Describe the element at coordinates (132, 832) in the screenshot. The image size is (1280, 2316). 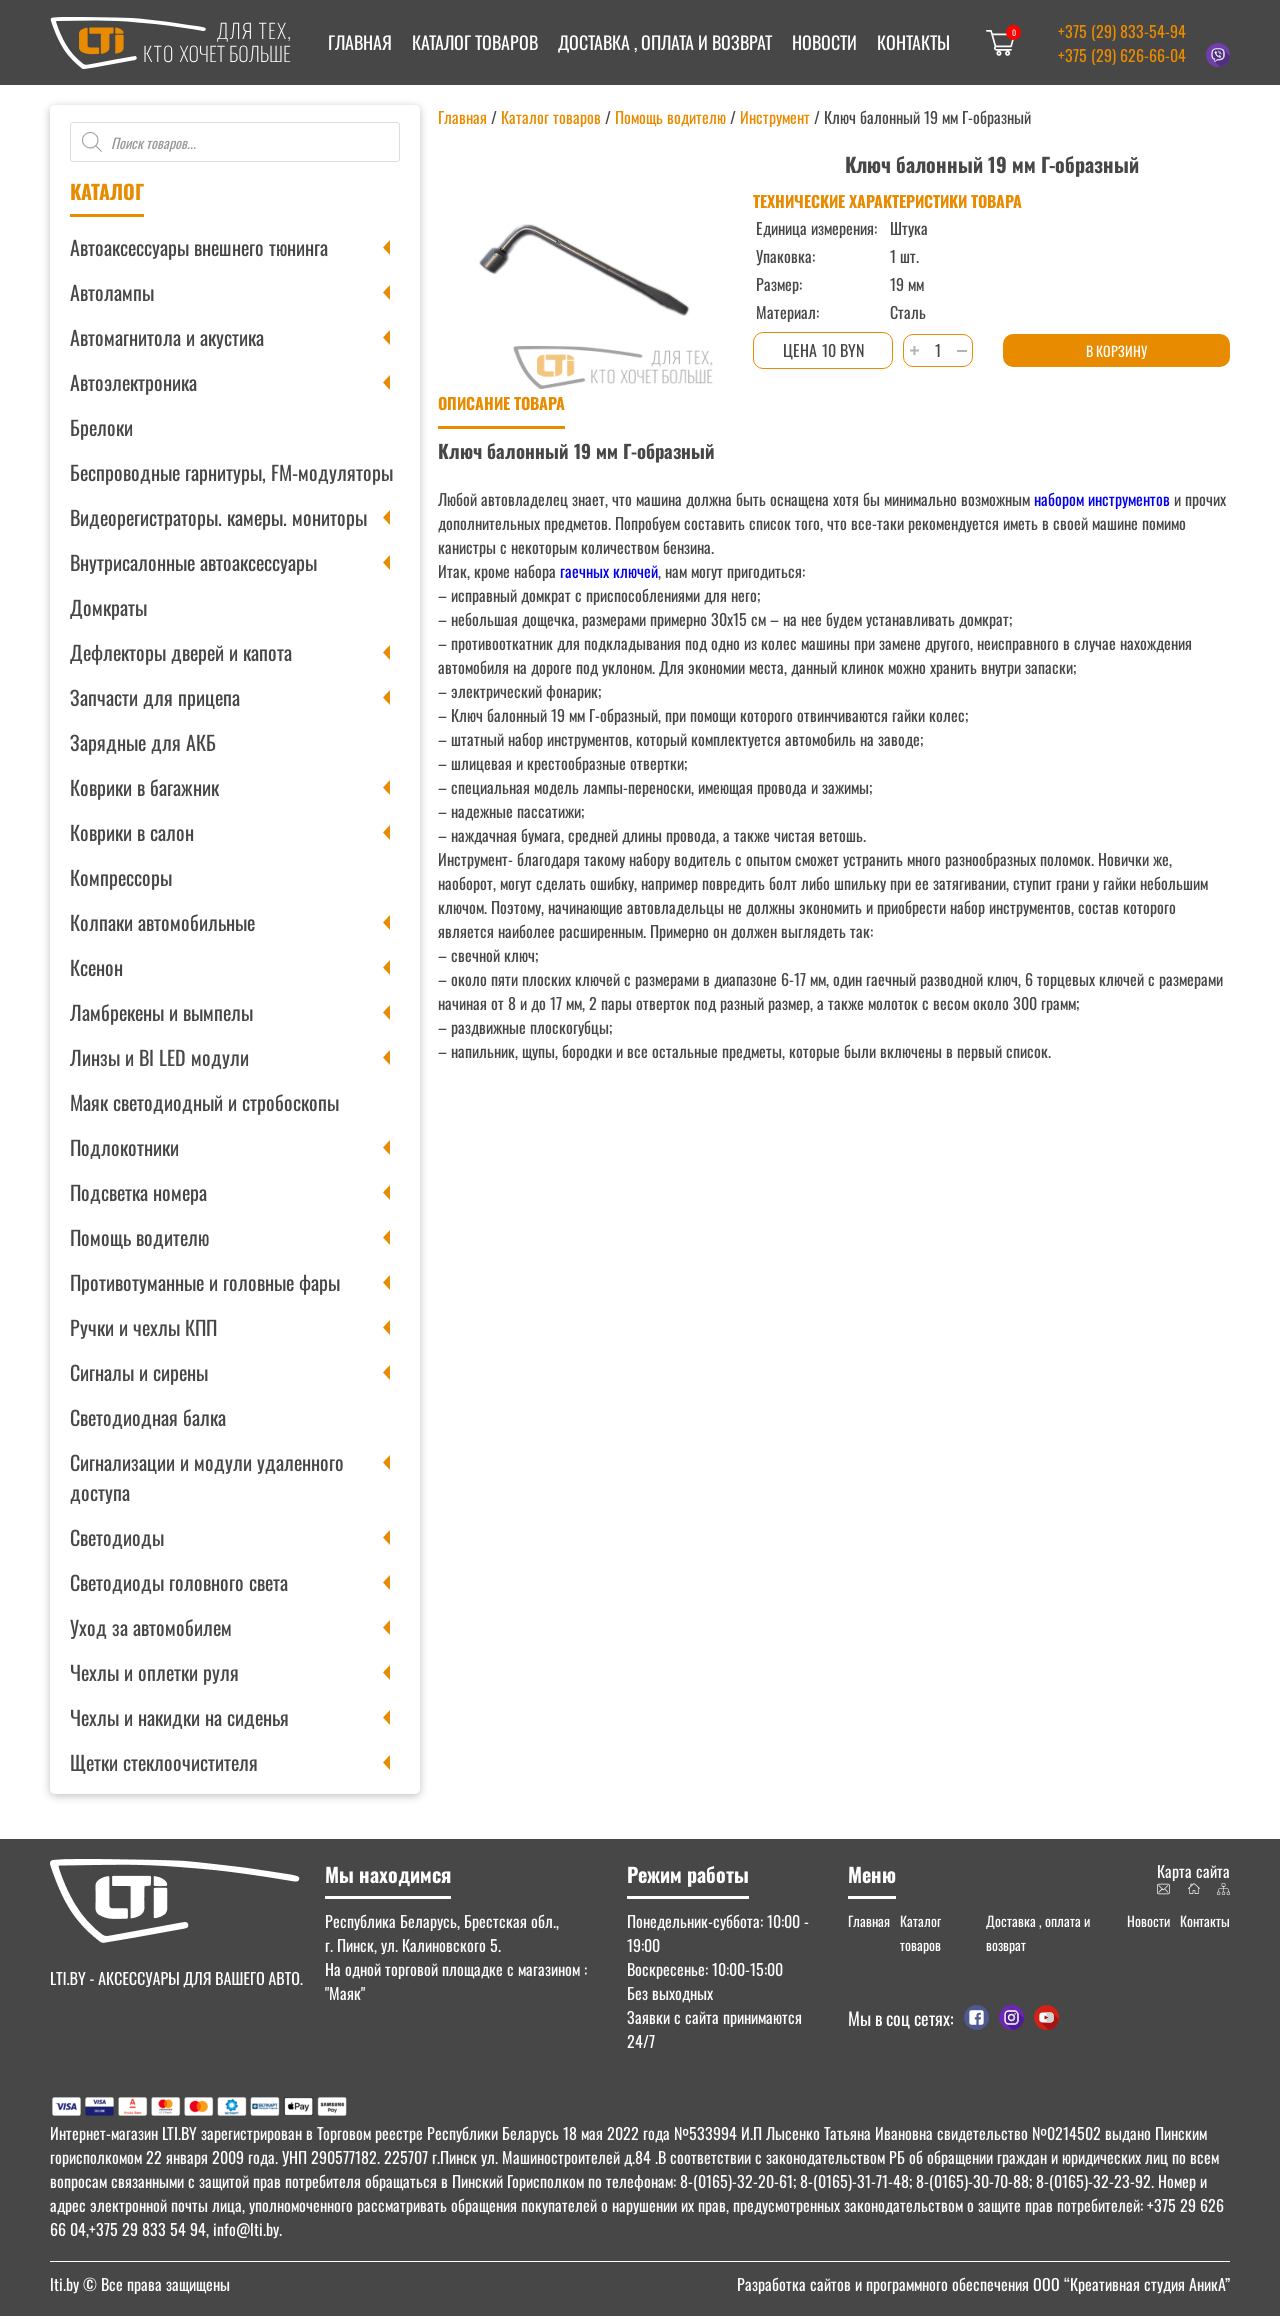
I see `Коврики в салон` at that location.